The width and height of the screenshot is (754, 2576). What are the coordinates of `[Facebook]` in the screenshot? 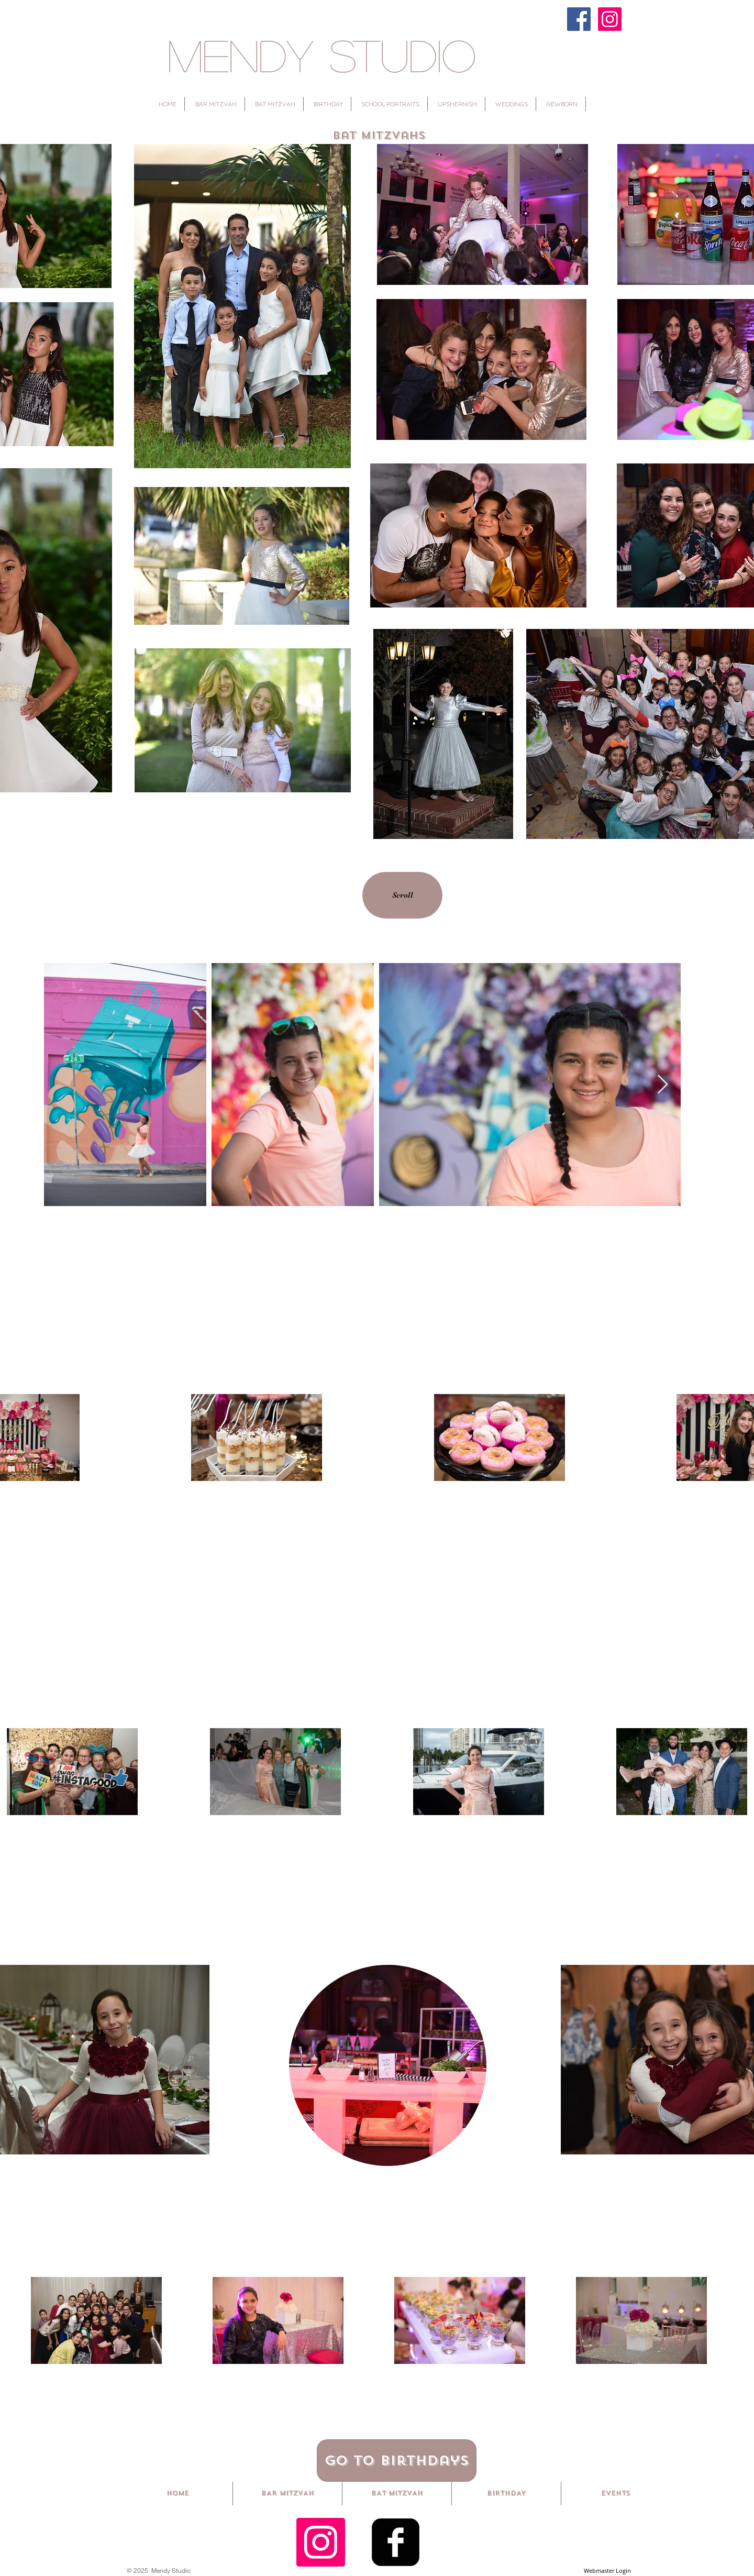 It's located at (579, 19).